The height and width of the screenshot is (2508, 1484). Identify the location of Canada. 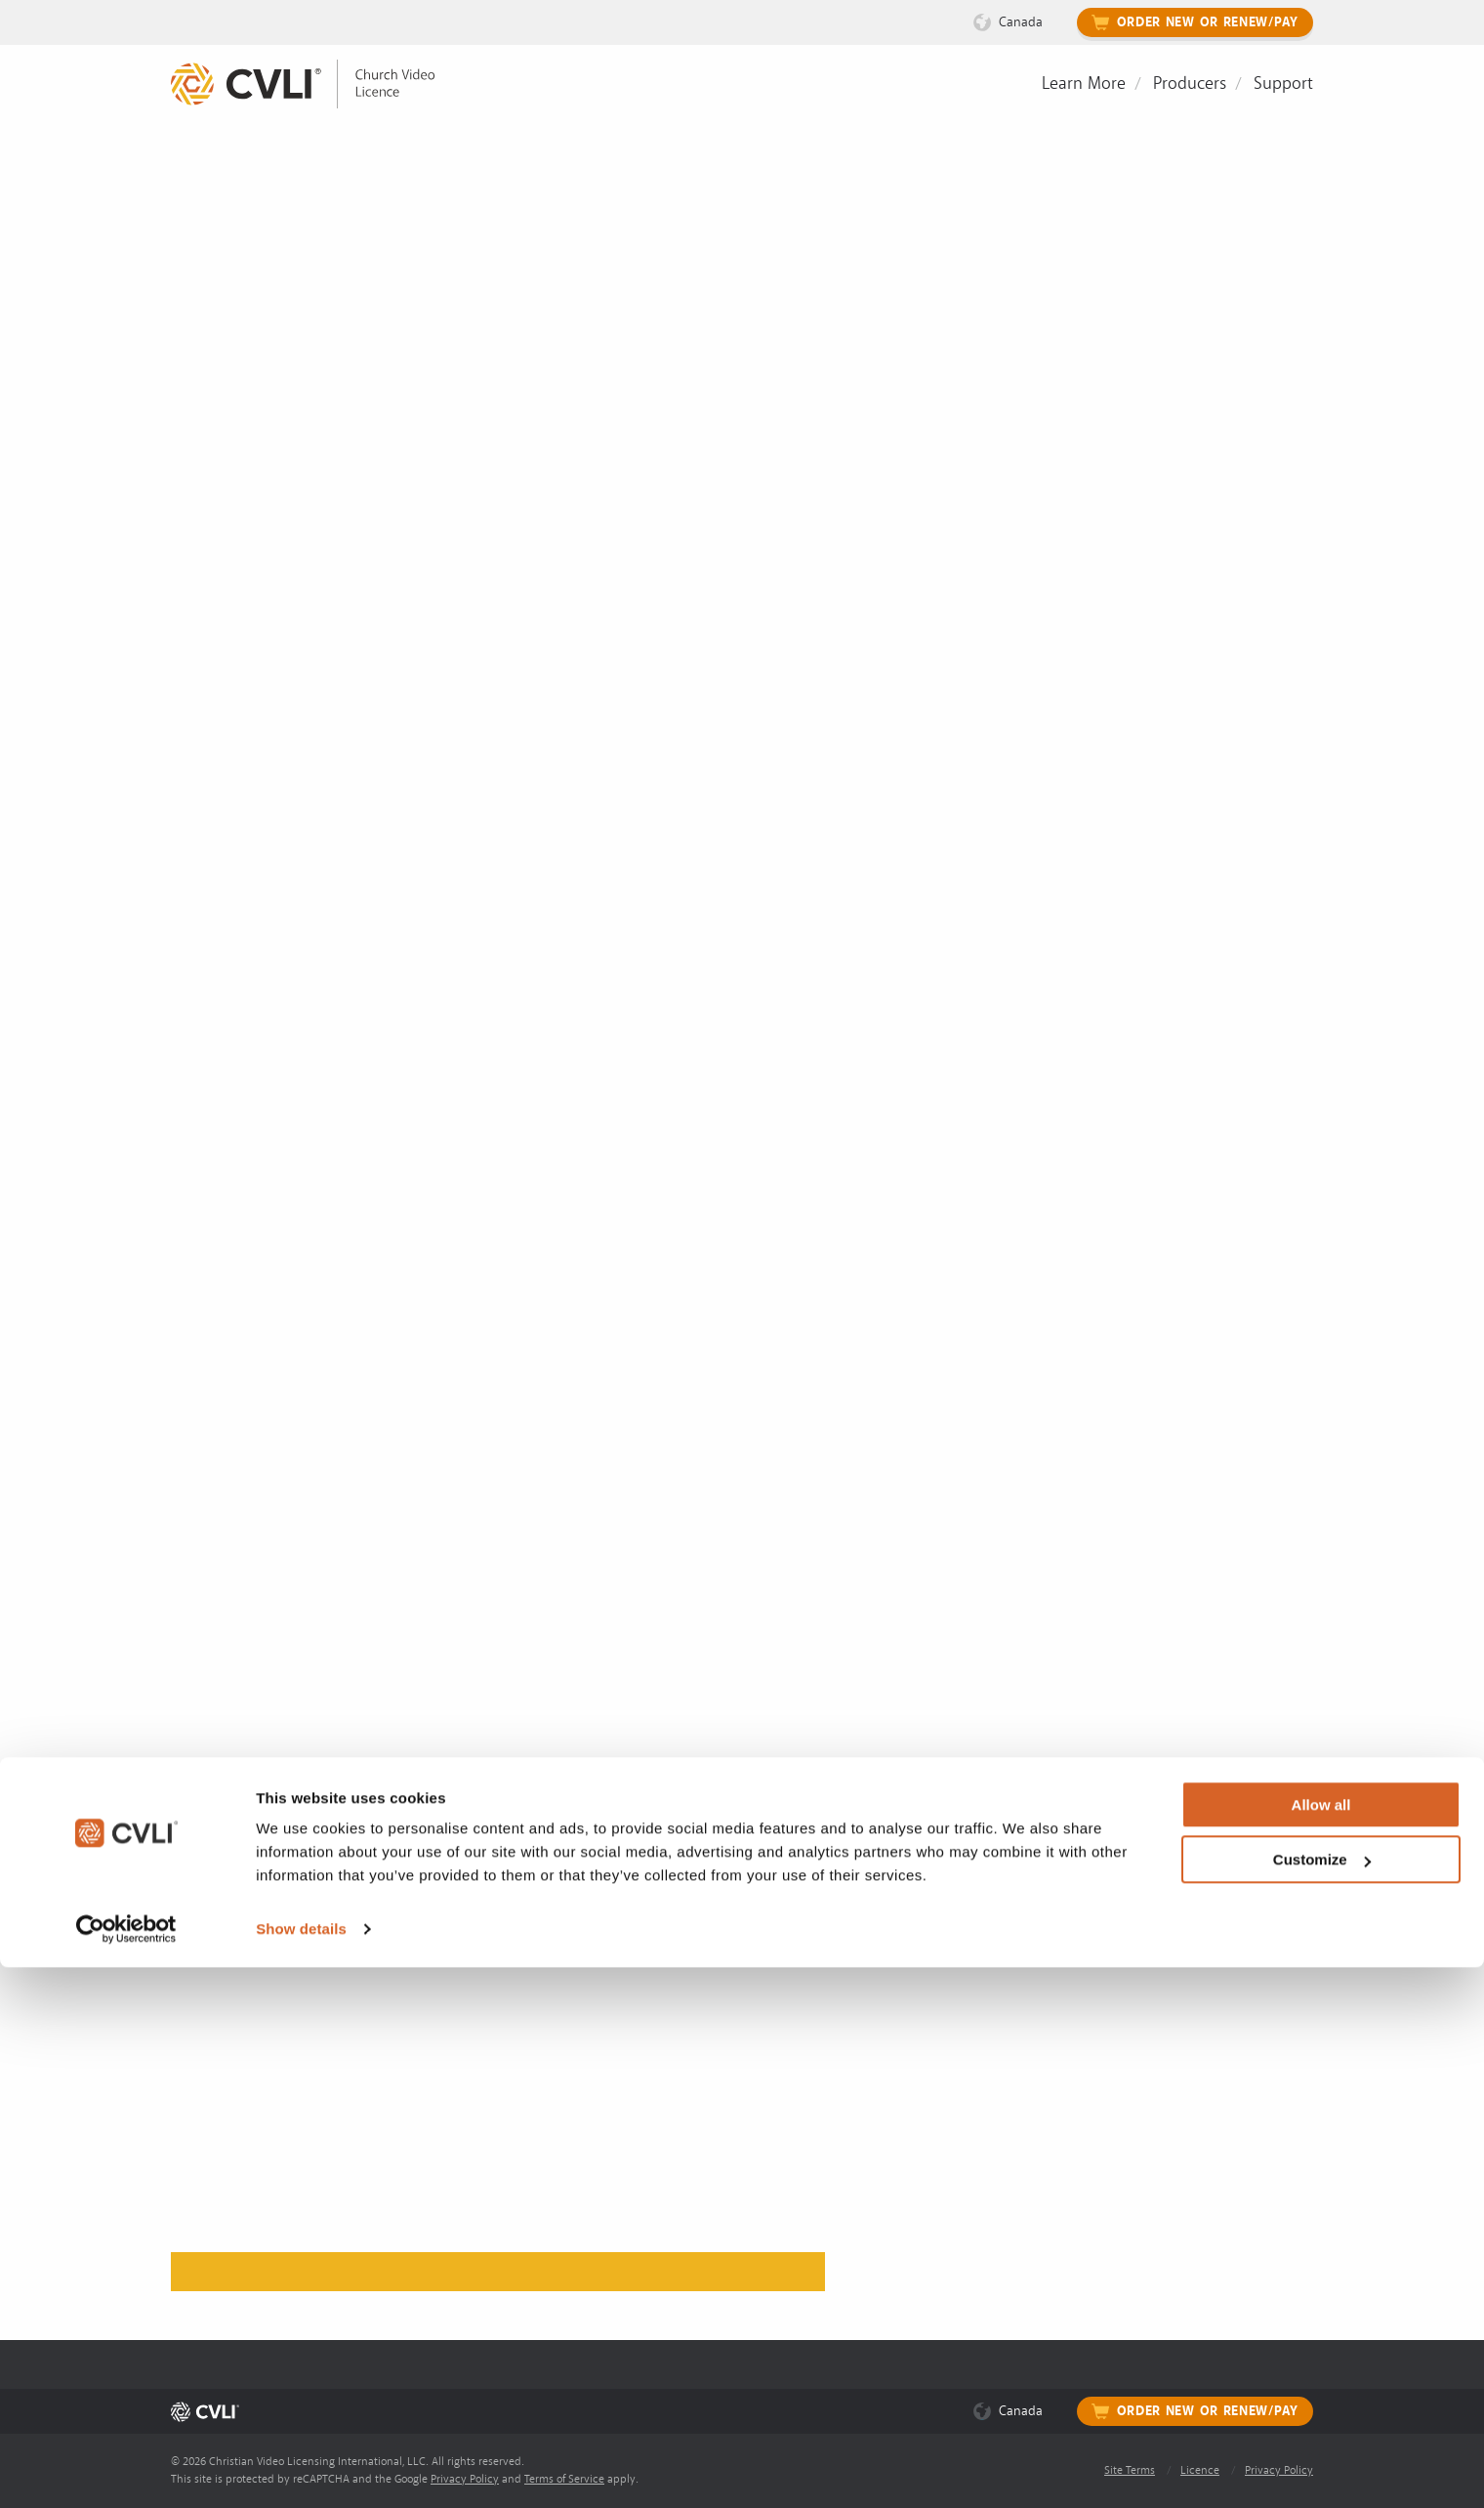
(1021, 22).